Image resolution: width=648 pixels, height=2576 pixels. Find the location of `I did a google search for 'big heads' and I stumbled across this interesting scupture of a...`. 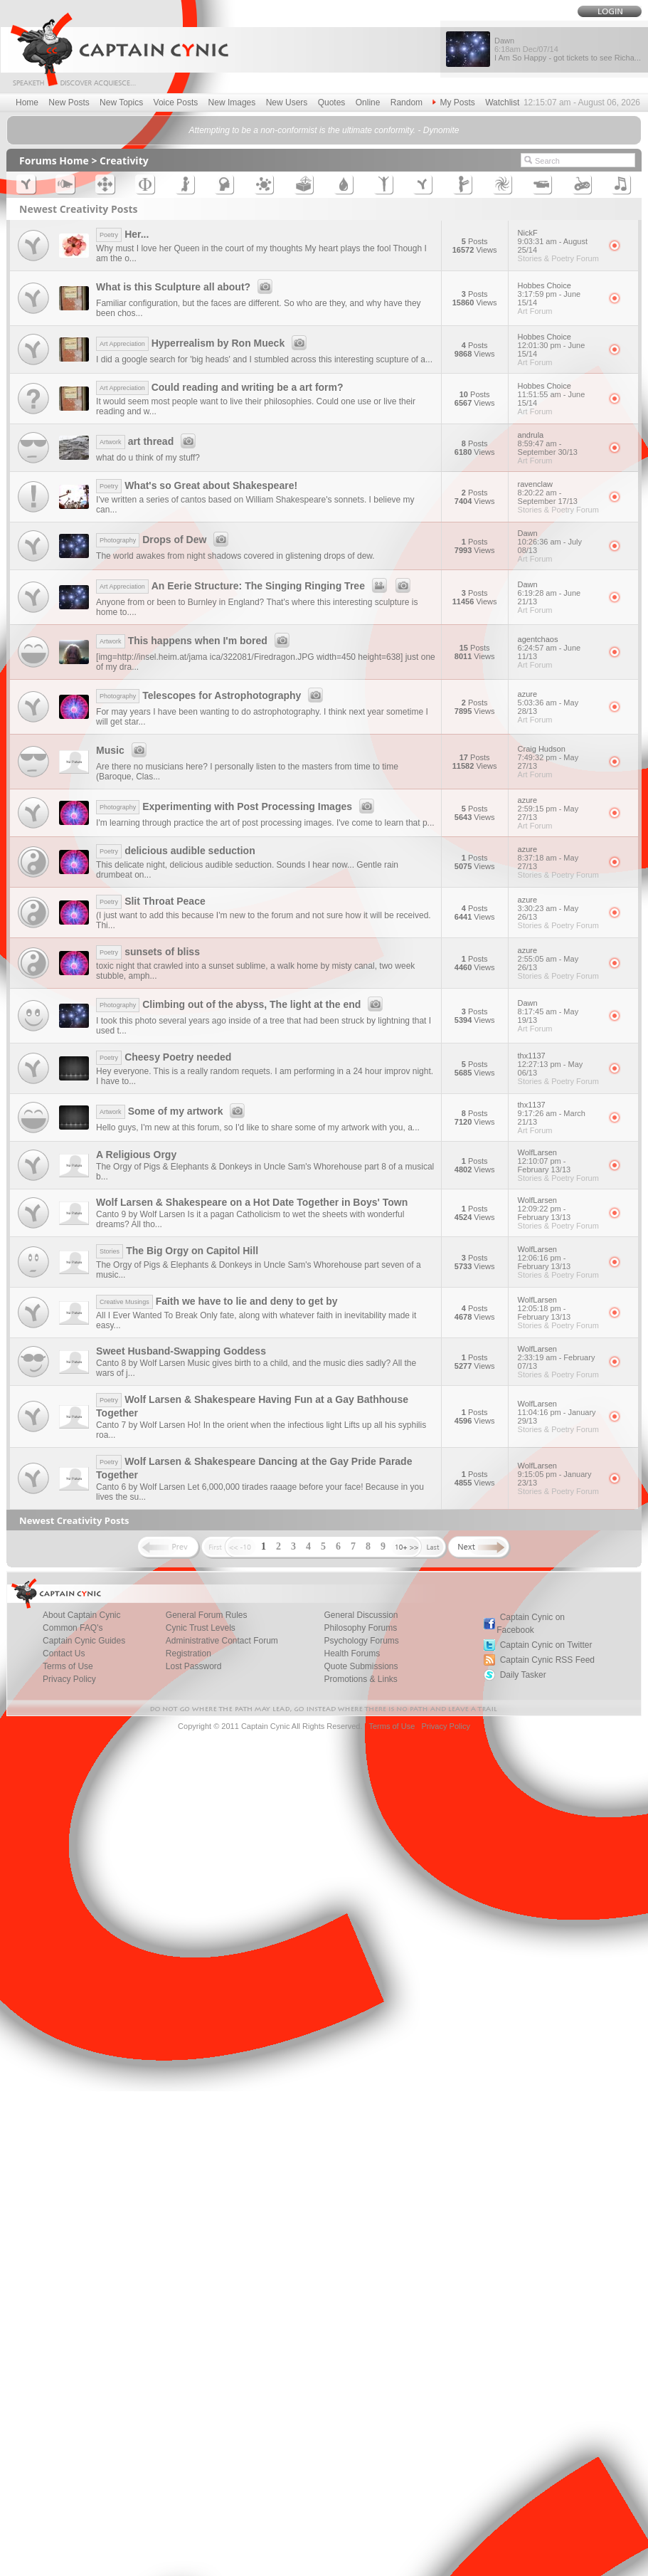

I did a google search for 'big heads' and I stumbled across this interesting scupture of a... is located at coordinates (264, 359).